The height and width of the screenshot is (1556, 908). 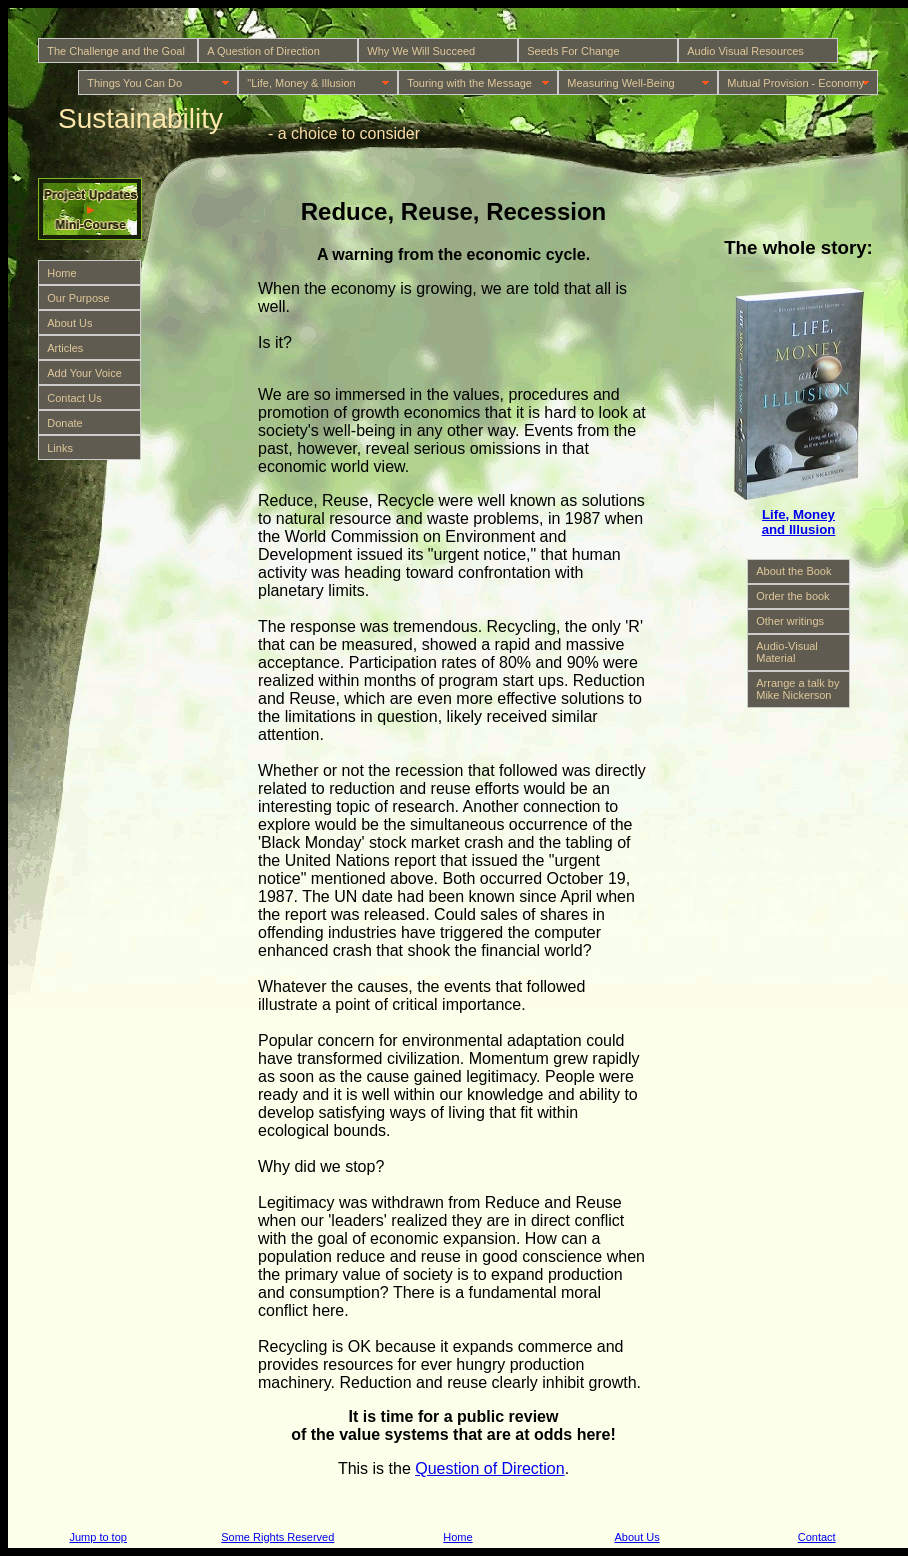 What do you see at coordinates (69, 323) in the screenshot?
I see `About Us` at bounding box center [69, 323].